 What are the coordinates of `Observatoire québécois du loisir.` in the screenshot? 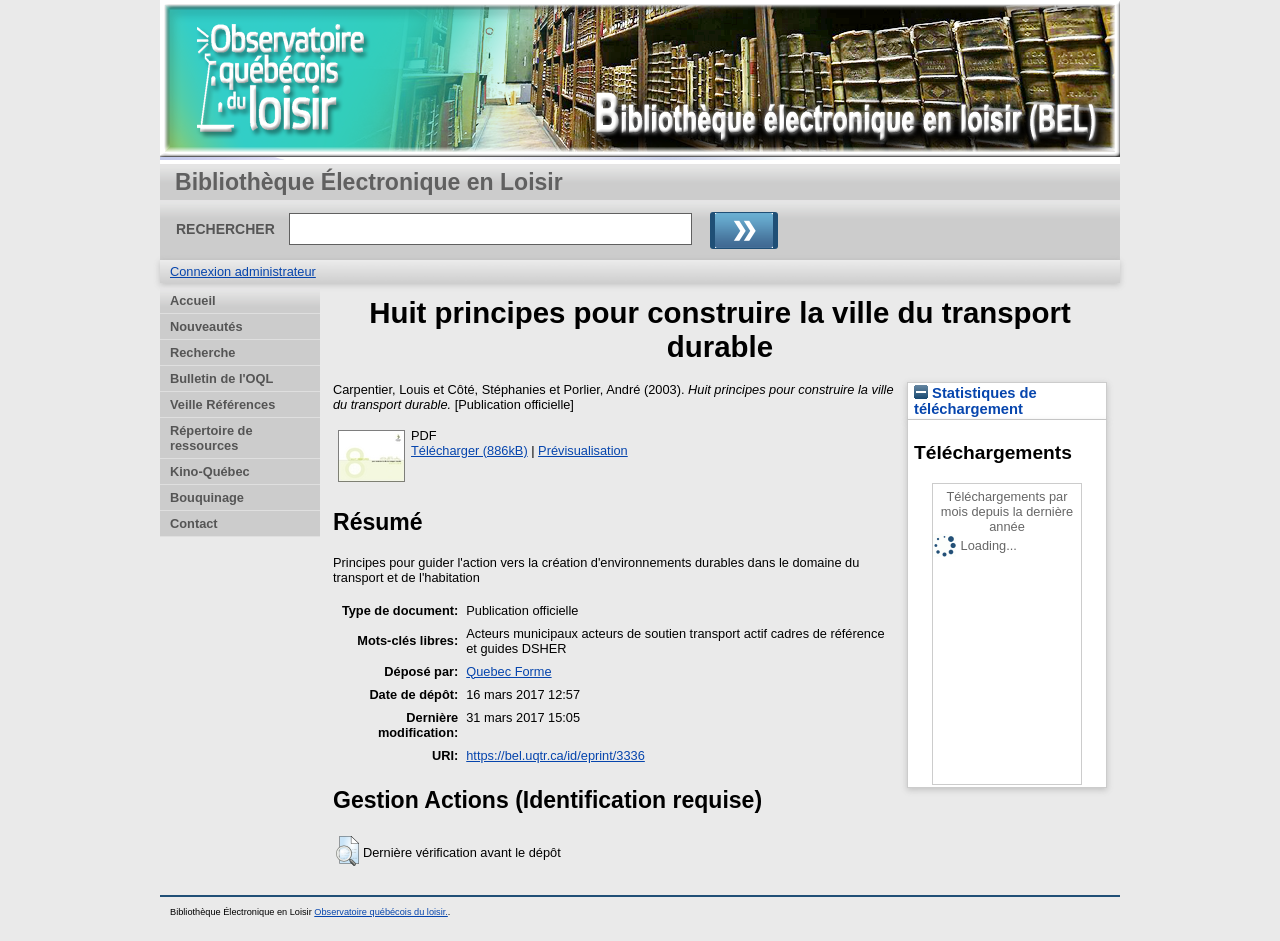 It's located at (381, 912).